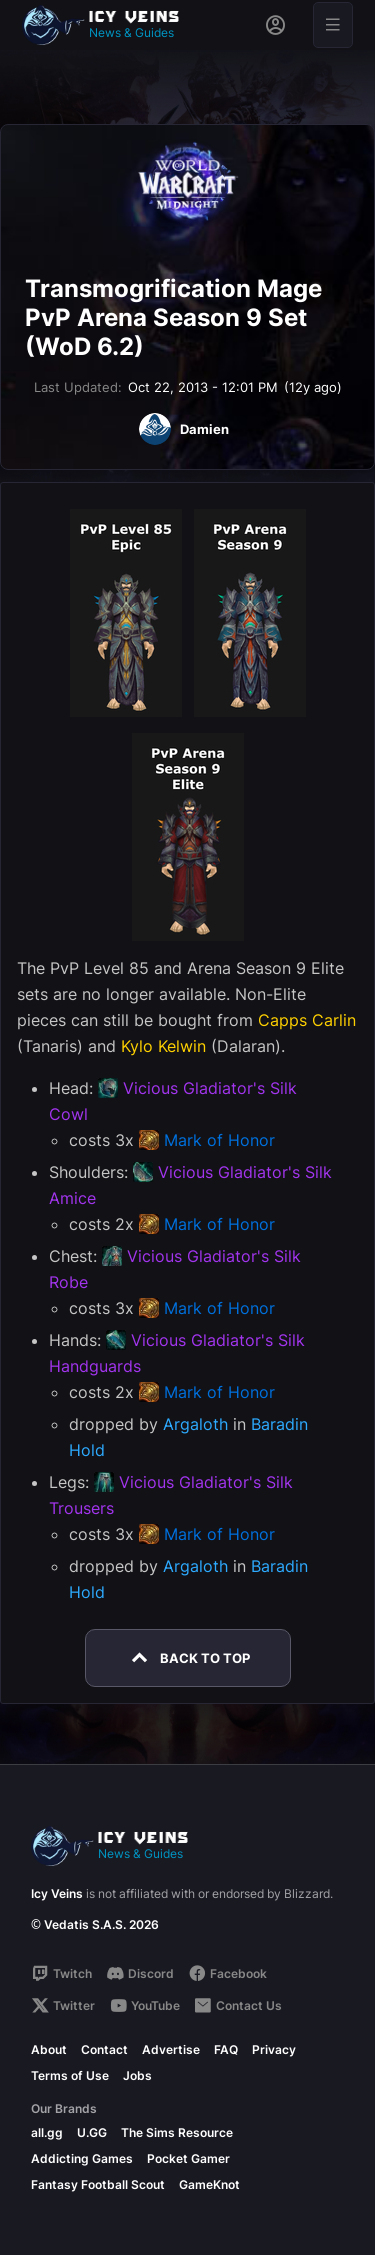  Describe the element at coordinates (333, 25) in the screenshot. I see `[Open menu]` at that location.